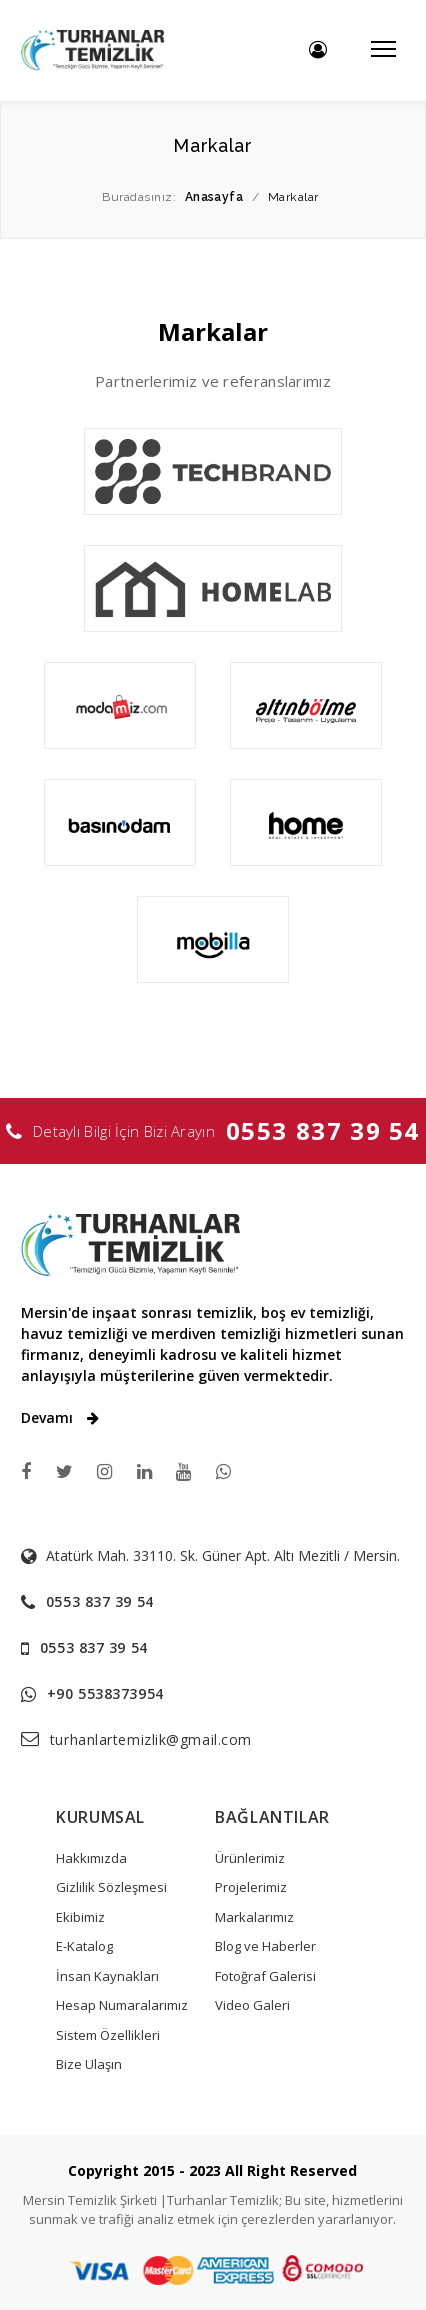  Describe the element at coordinates (251, 1887) in the screenshot. I see `Projelerimiz` at that location.